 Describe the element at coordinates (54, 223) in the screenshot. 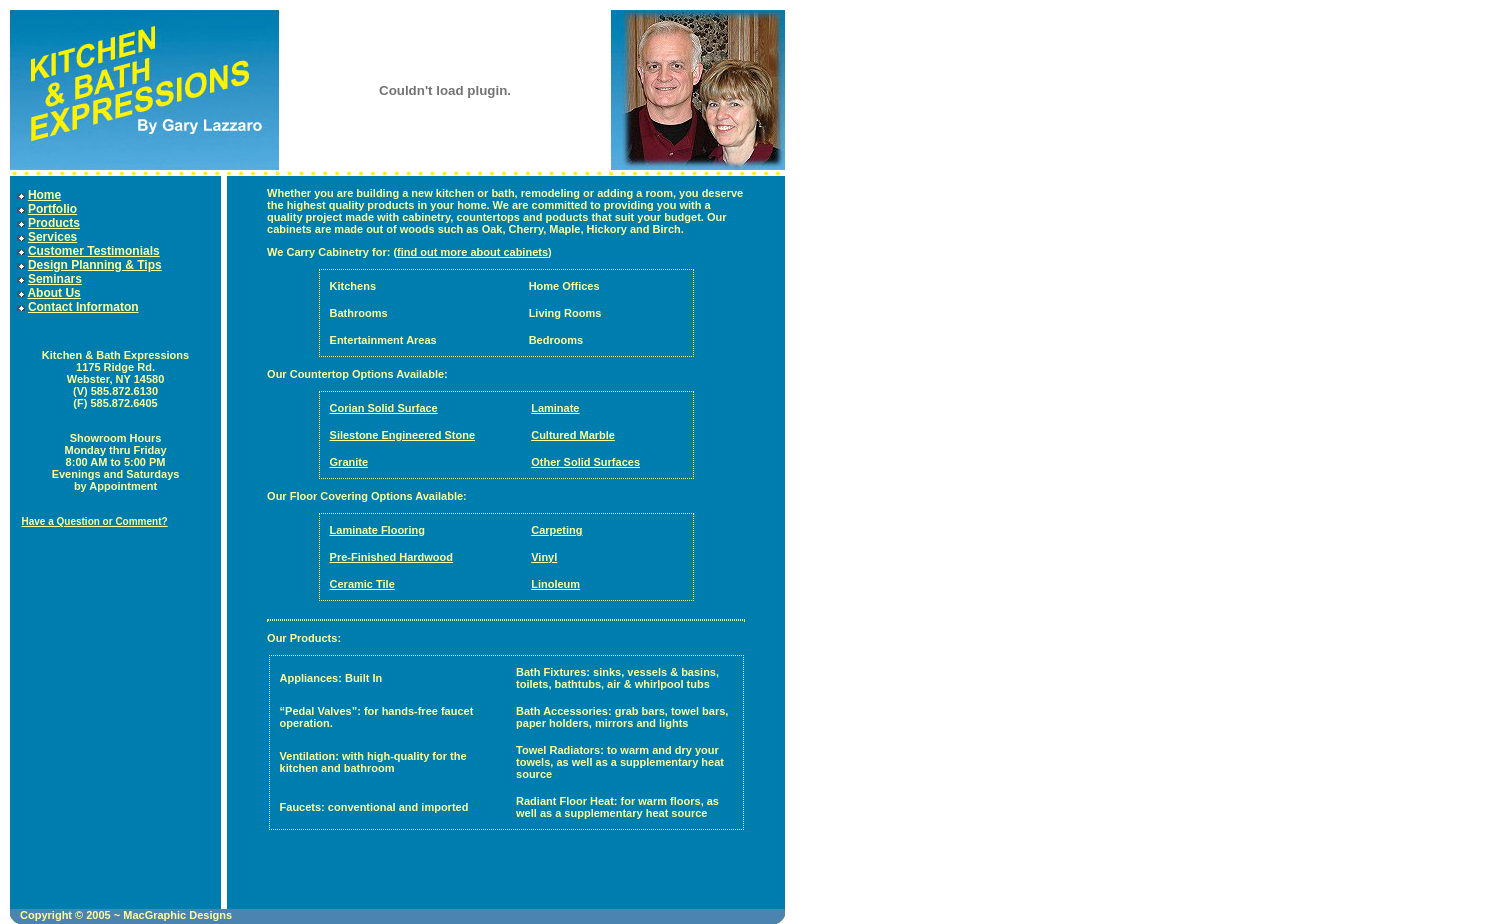

I see `Products` at that location.